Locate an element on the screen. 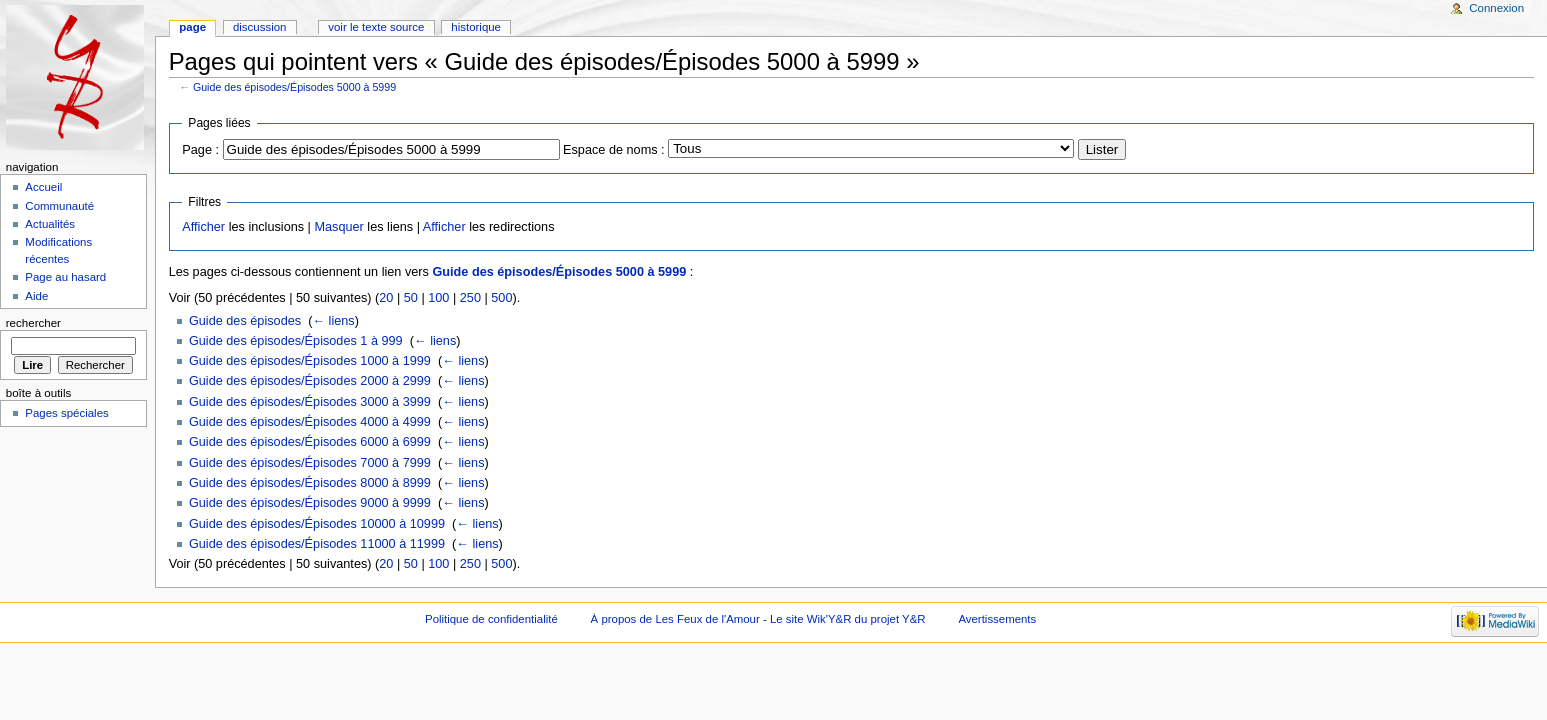  Guide des épisodes/Épisodes 10000 à 10999 is located at coordinates (317, 524).